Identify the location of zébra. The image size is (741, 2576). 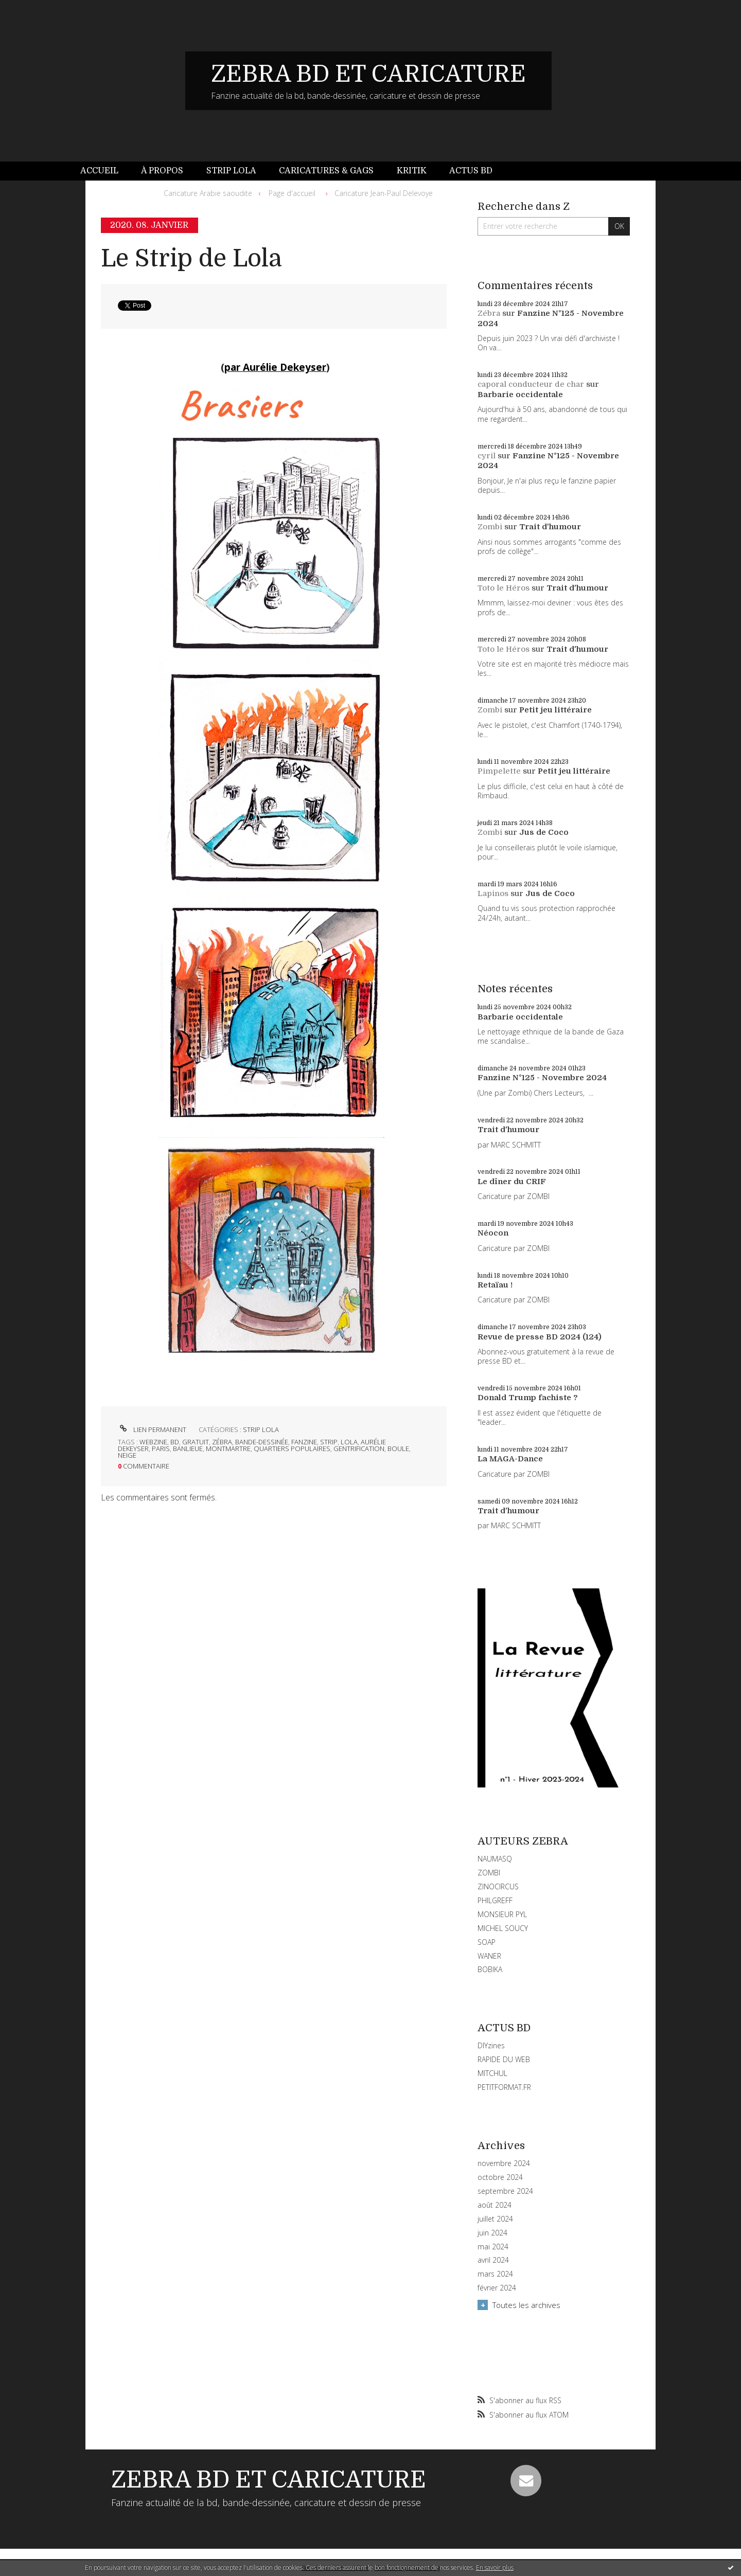
(222, 1441).